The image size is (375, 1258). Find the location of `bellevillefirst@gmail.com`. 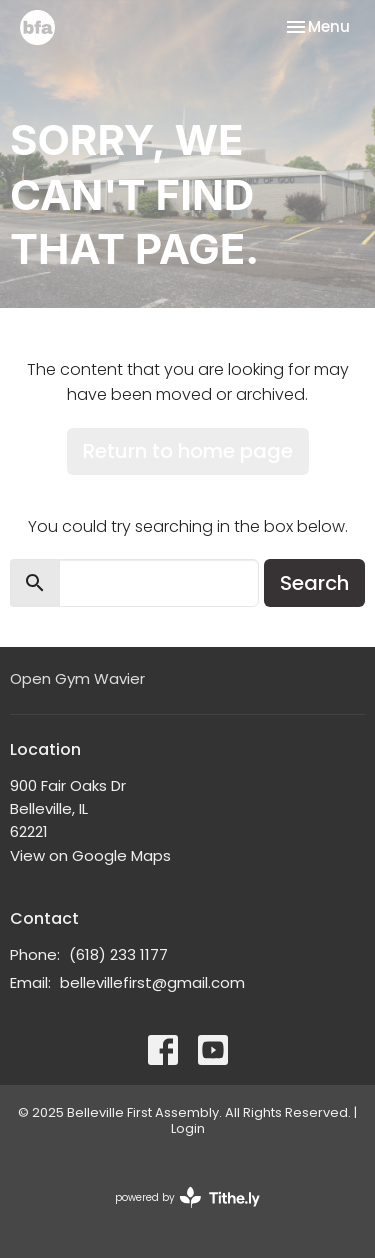

bellevillefirst@gmail.com is located at coordinates (152, 982).